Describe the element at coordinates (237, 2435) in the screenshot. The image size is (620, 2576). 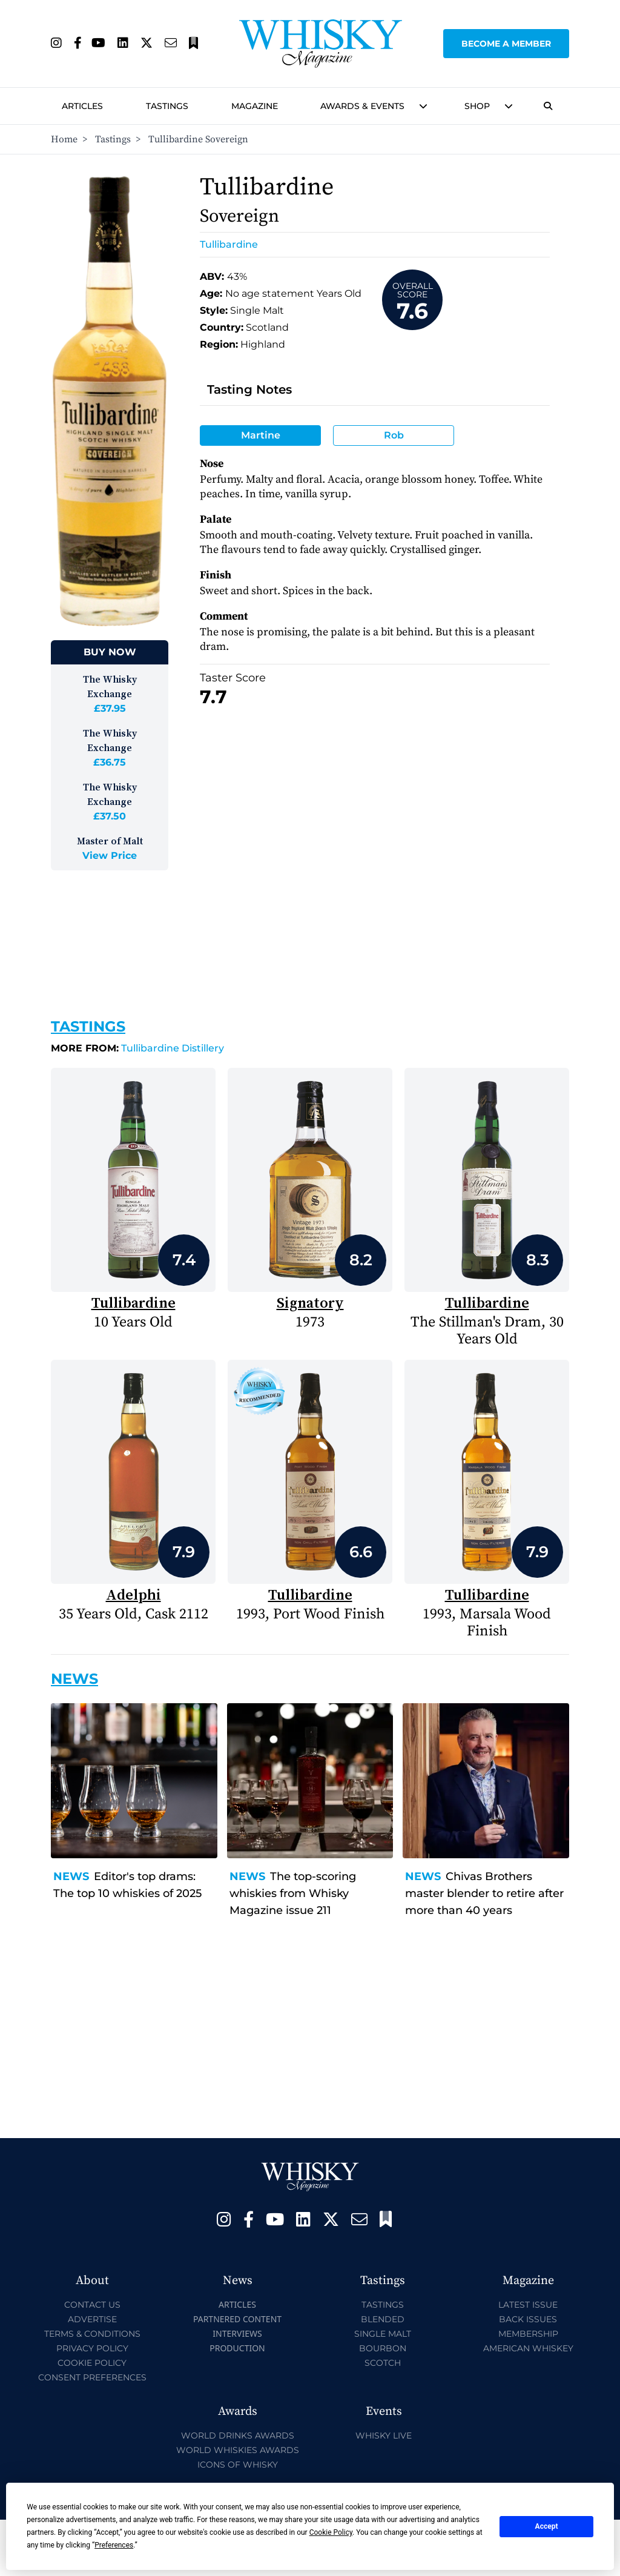
I see `World Drinks Awards` at that location.